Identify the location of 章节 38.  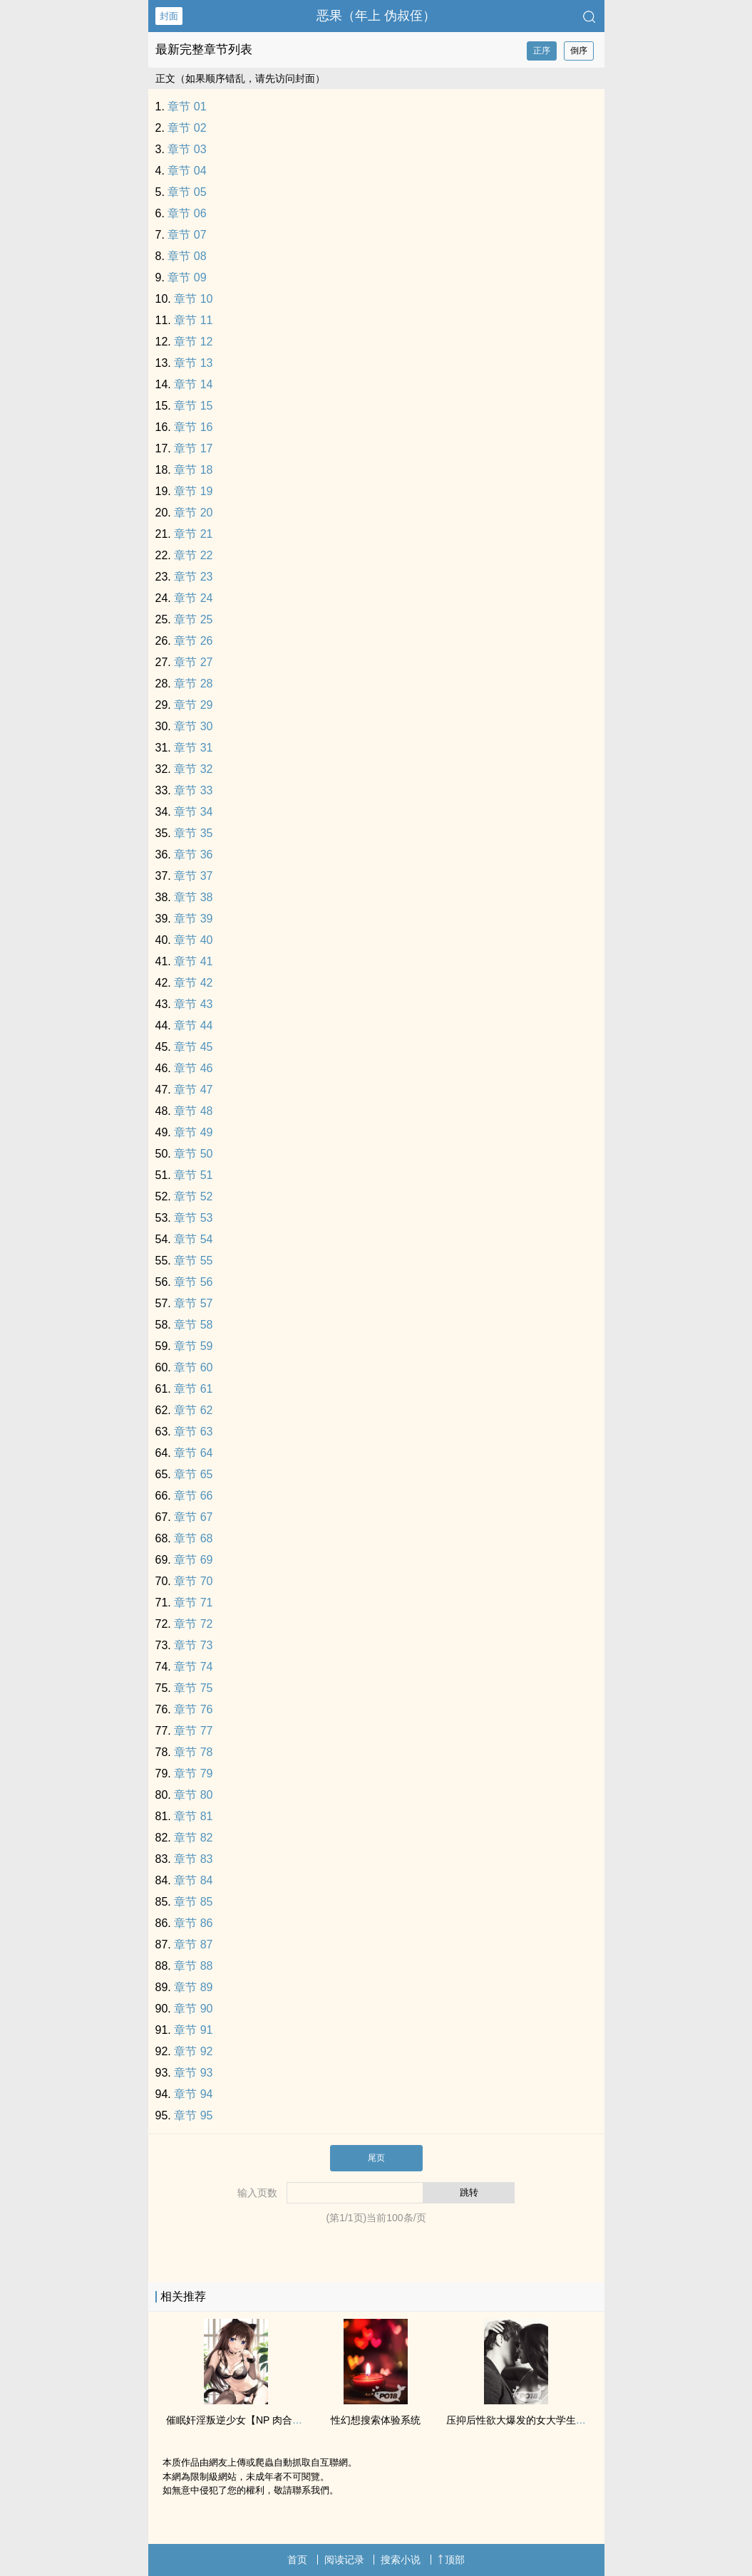
(193, 897).